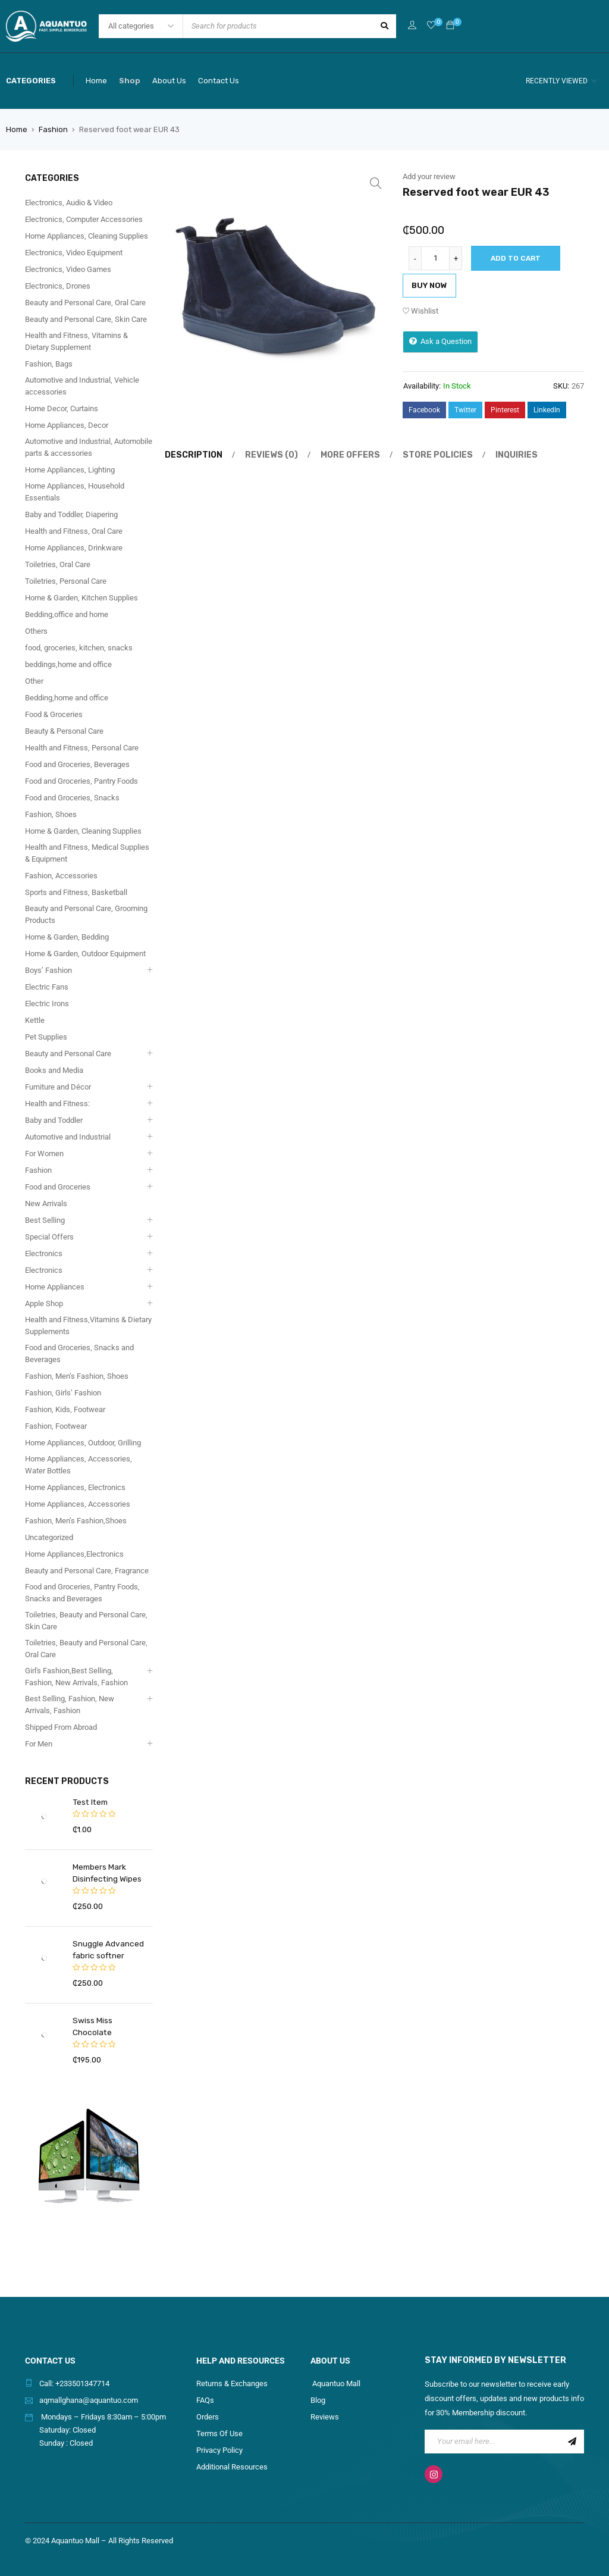 This screenshot has height=2576, width=609. What do you see at coordinates (76, 892) in the screenshot?
I see `Sports and Fitness, Basketball` at bounding box center [76, 892].